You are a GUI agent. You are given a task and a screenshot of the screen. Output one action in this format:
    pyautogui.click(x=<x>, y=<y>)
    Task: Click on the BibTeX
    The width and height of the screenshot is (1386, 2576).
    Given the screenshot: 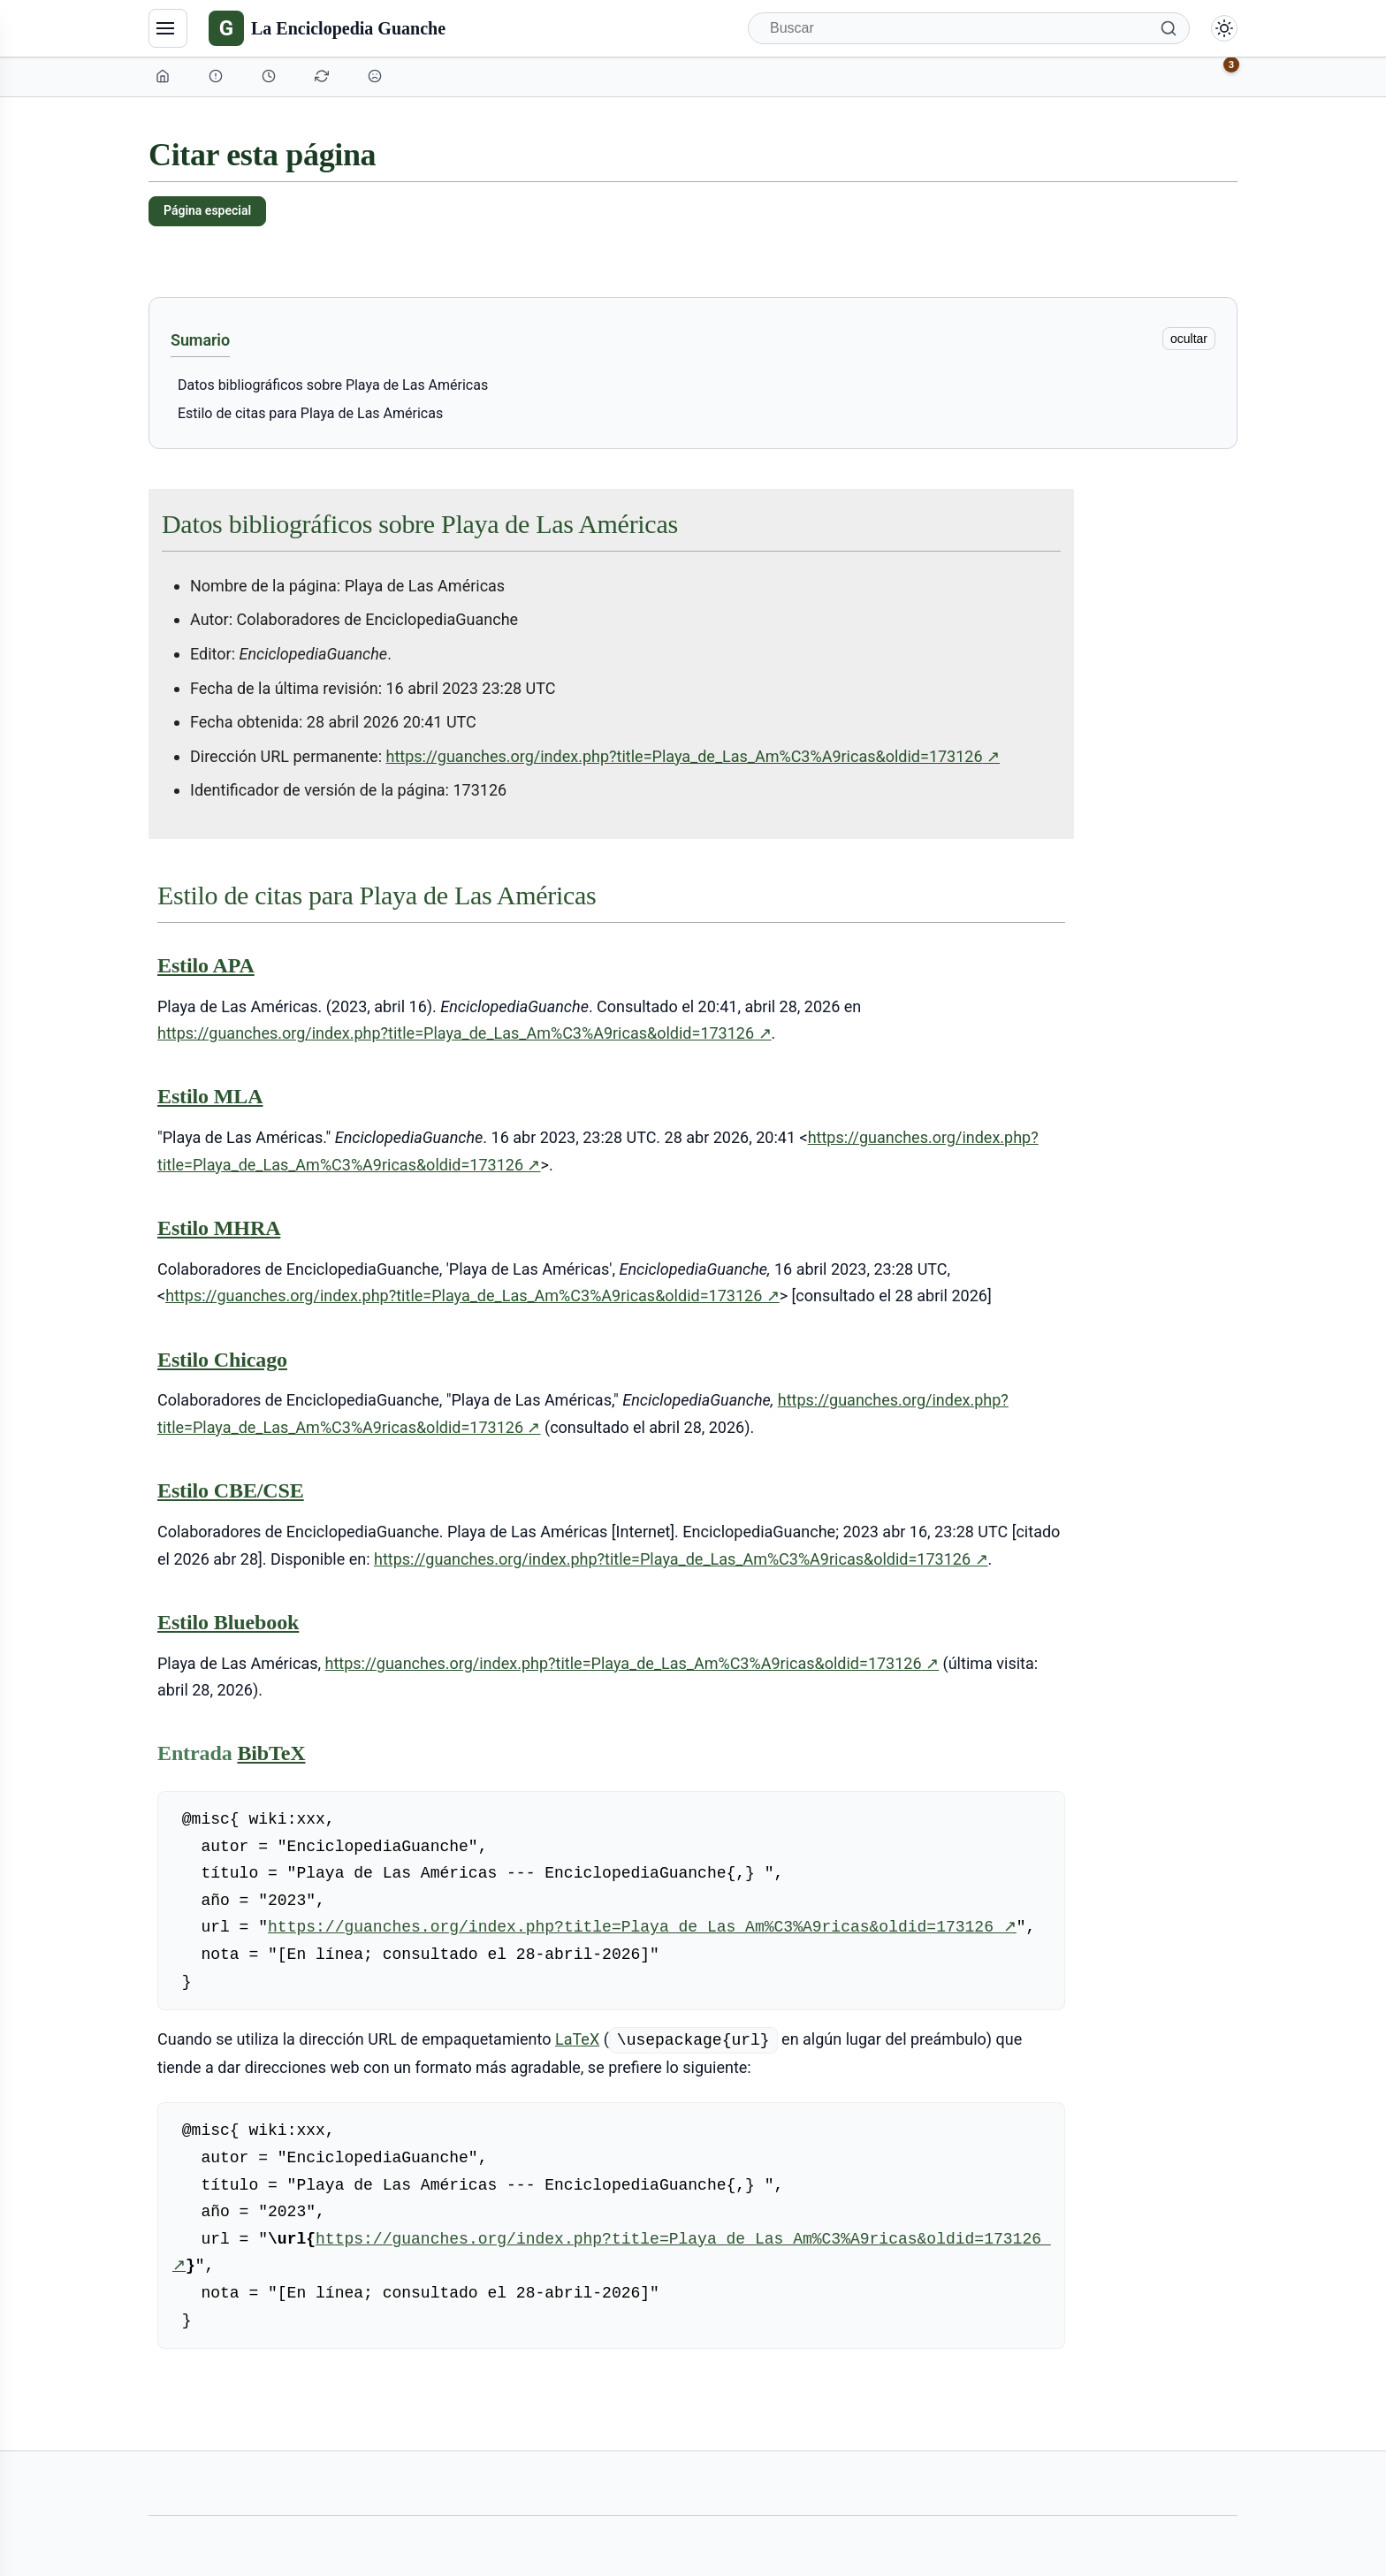 What is the action you would take?
    pyautogui.click(x=271, y=1752)
    